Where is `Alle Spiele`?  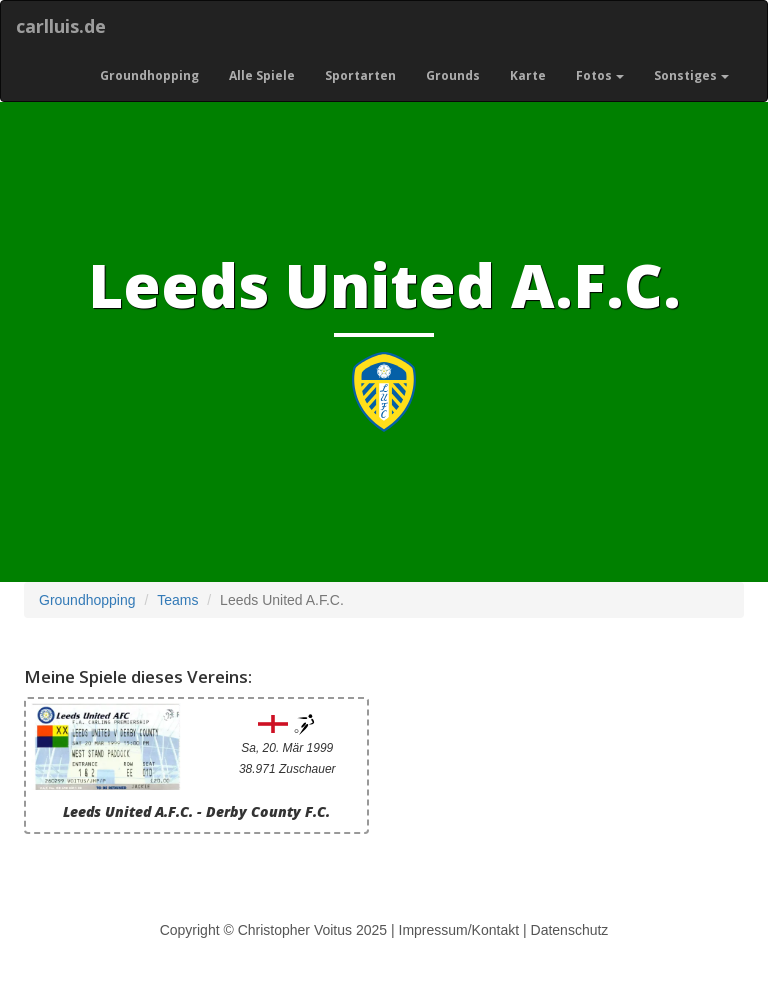 Alle Spiele is located at coordinates (262, 75).